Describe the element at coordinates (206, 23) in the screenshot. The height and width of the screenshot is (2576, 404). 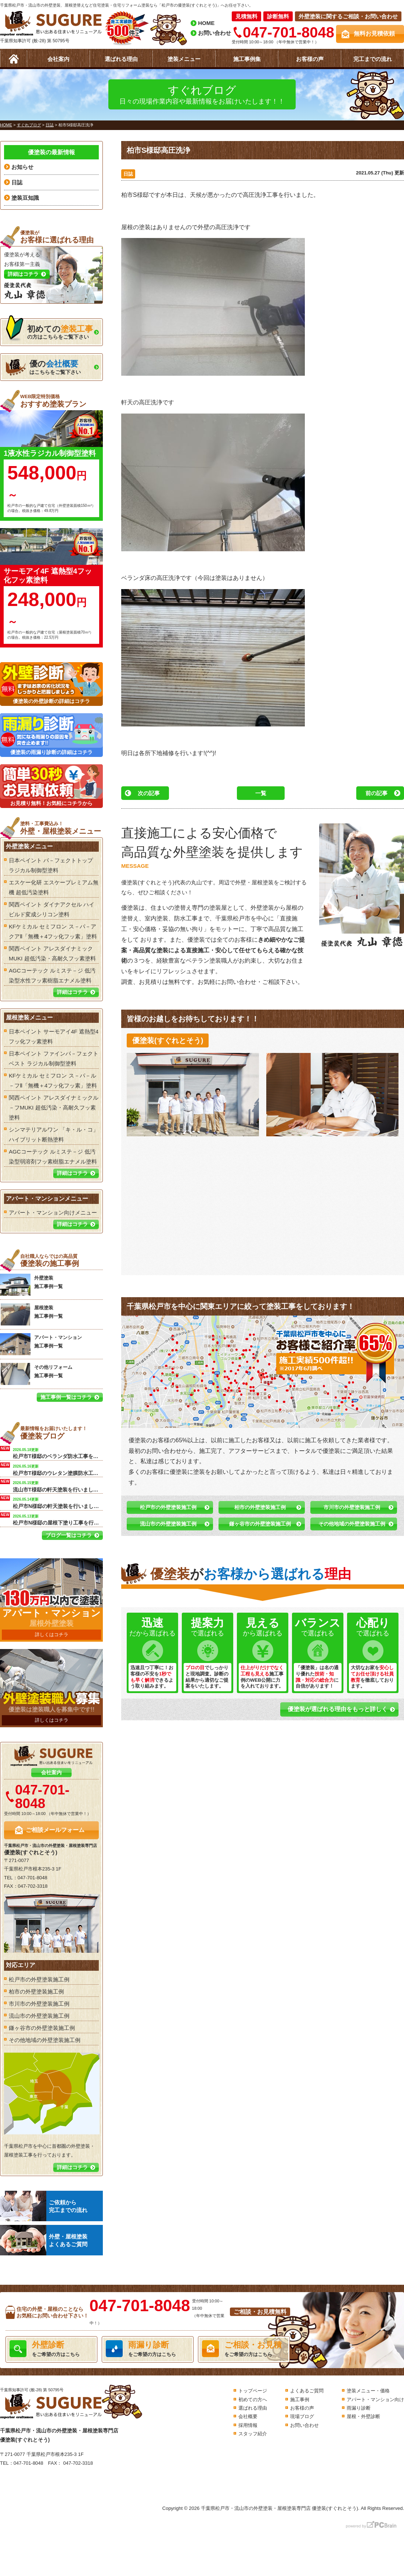
I see `HOME` at that location.